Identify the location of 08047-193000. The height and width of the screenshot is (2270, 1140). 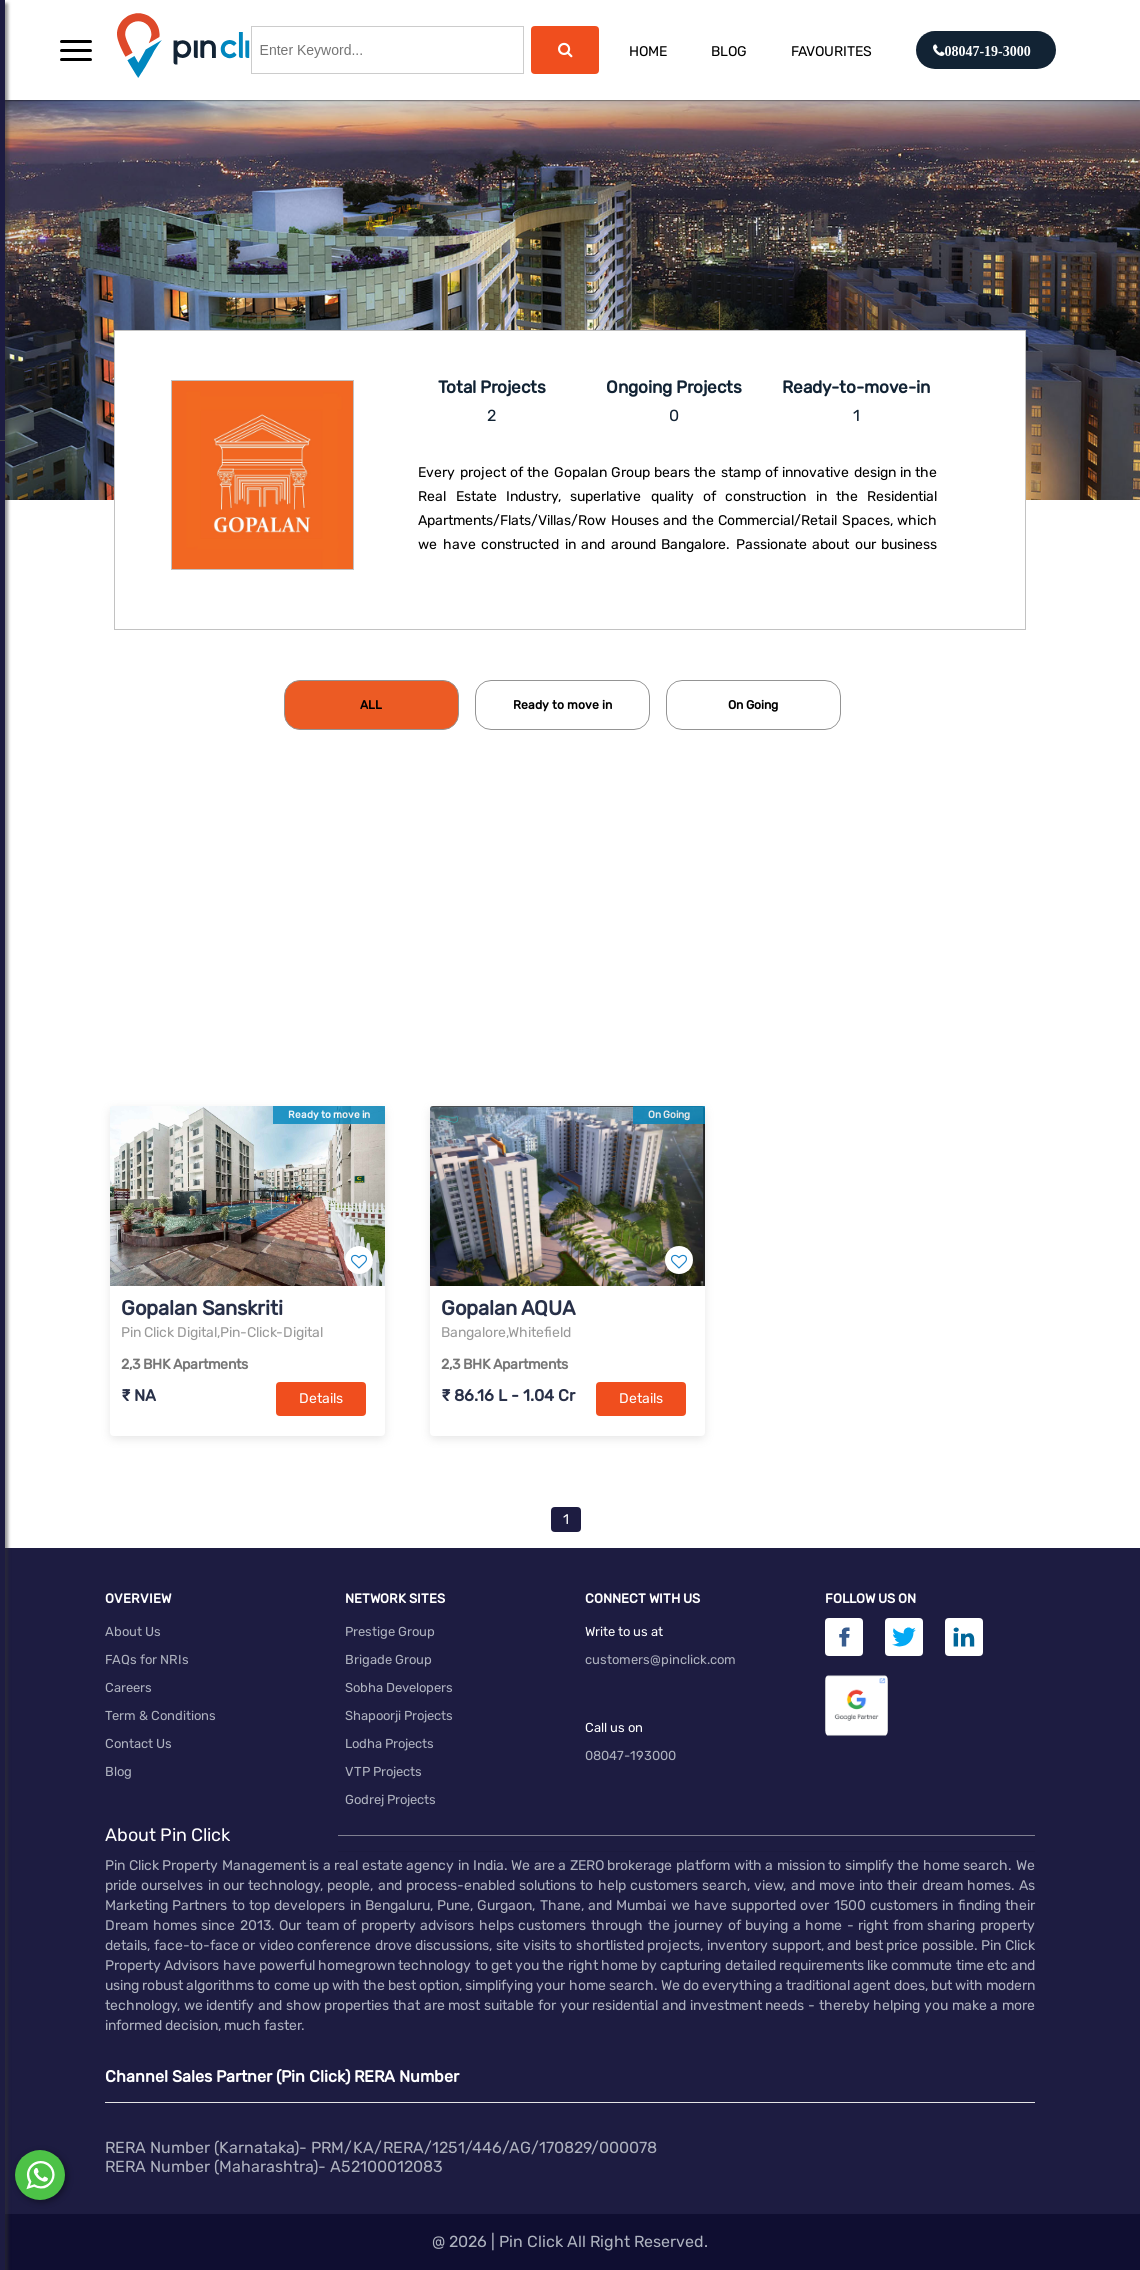
(630, 1755).